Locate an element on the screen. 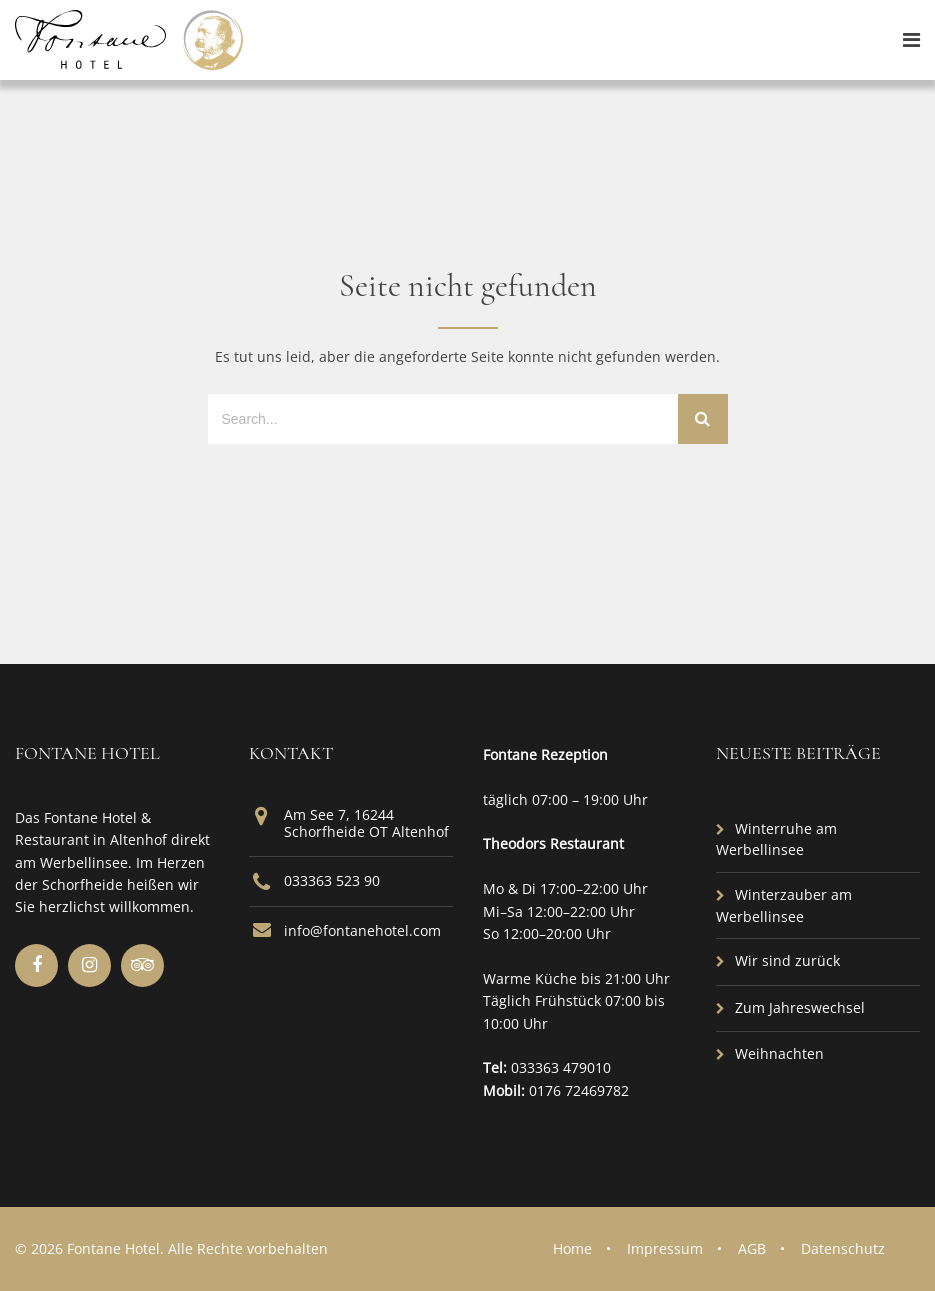  AGB is located at coordinates (752, 1248).